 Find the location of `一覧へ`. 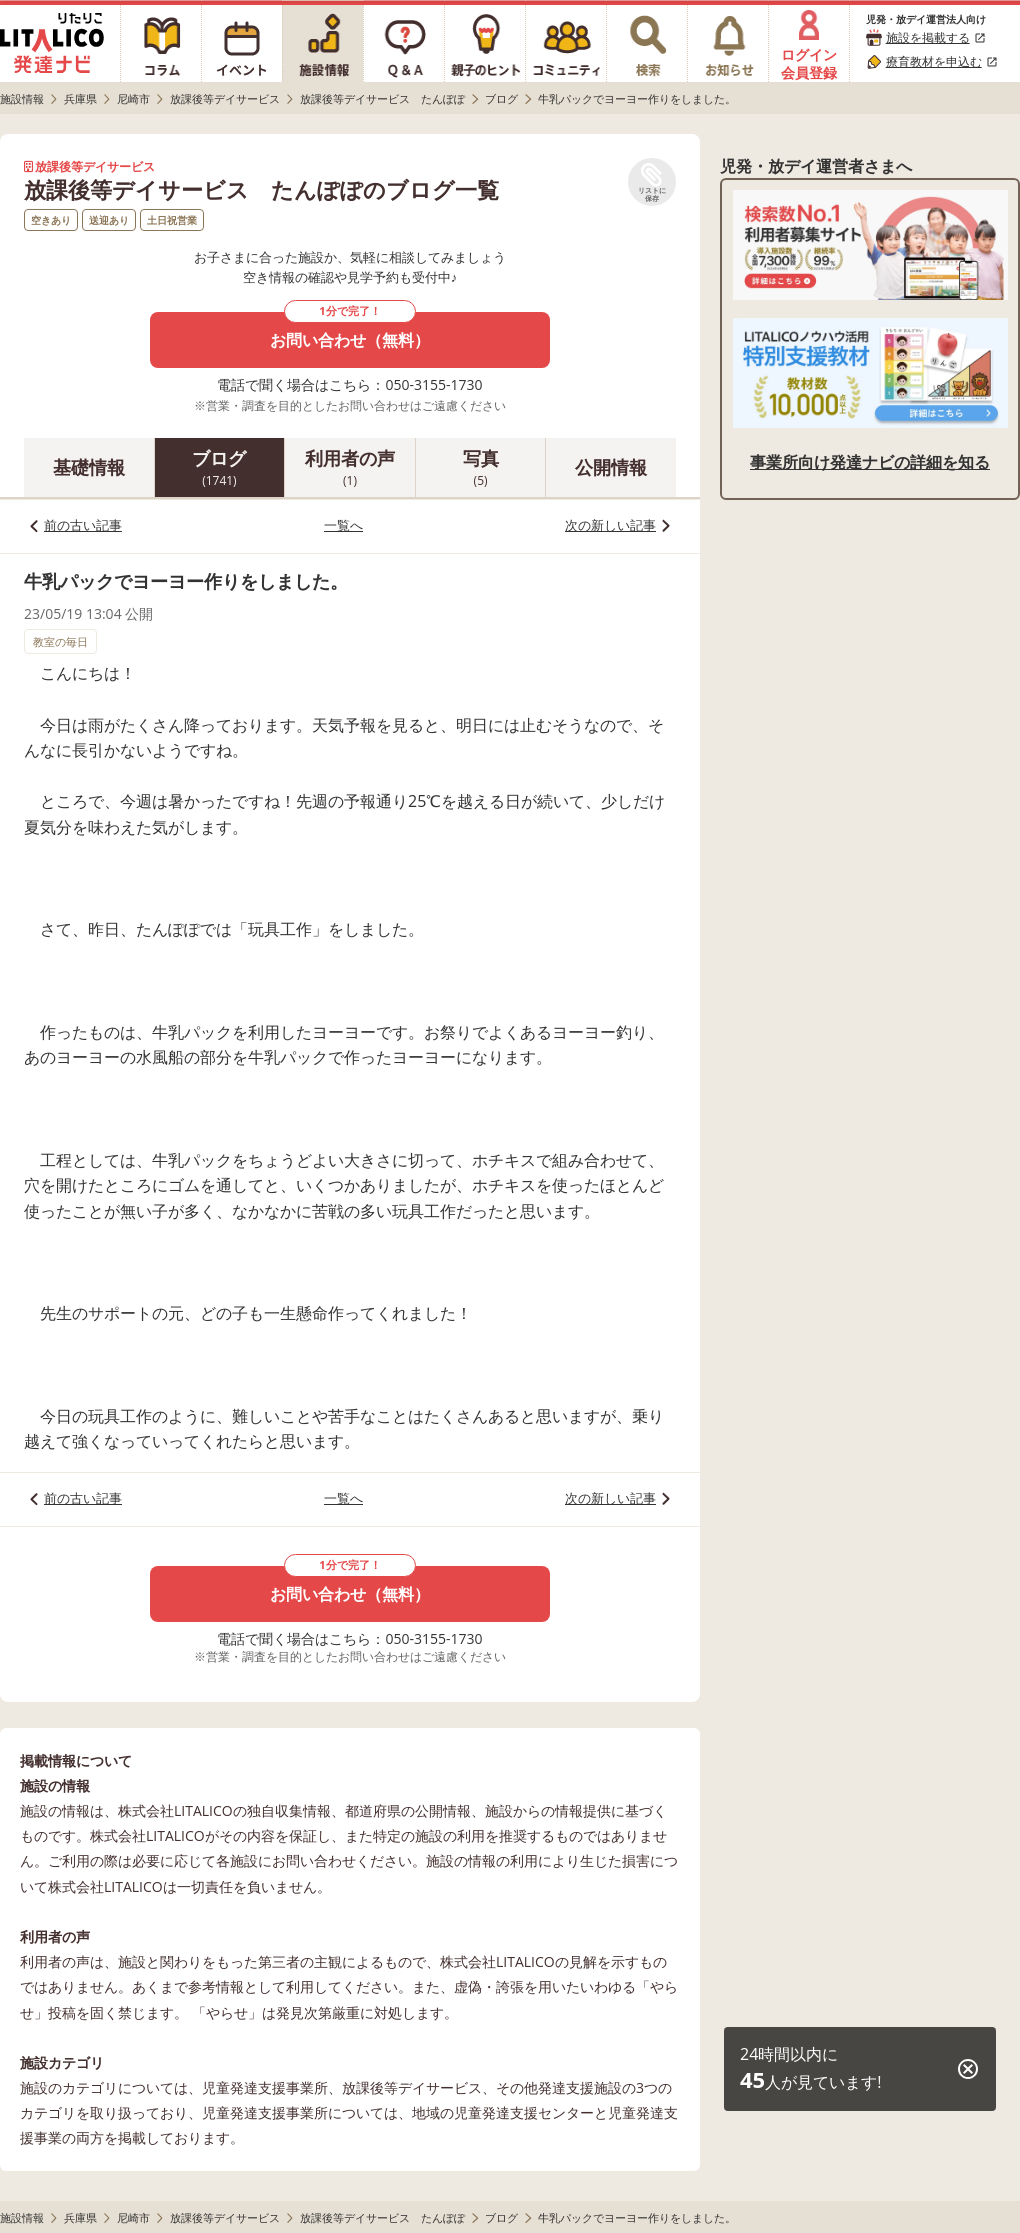

一覧へ is located at coordinates (343, 525).